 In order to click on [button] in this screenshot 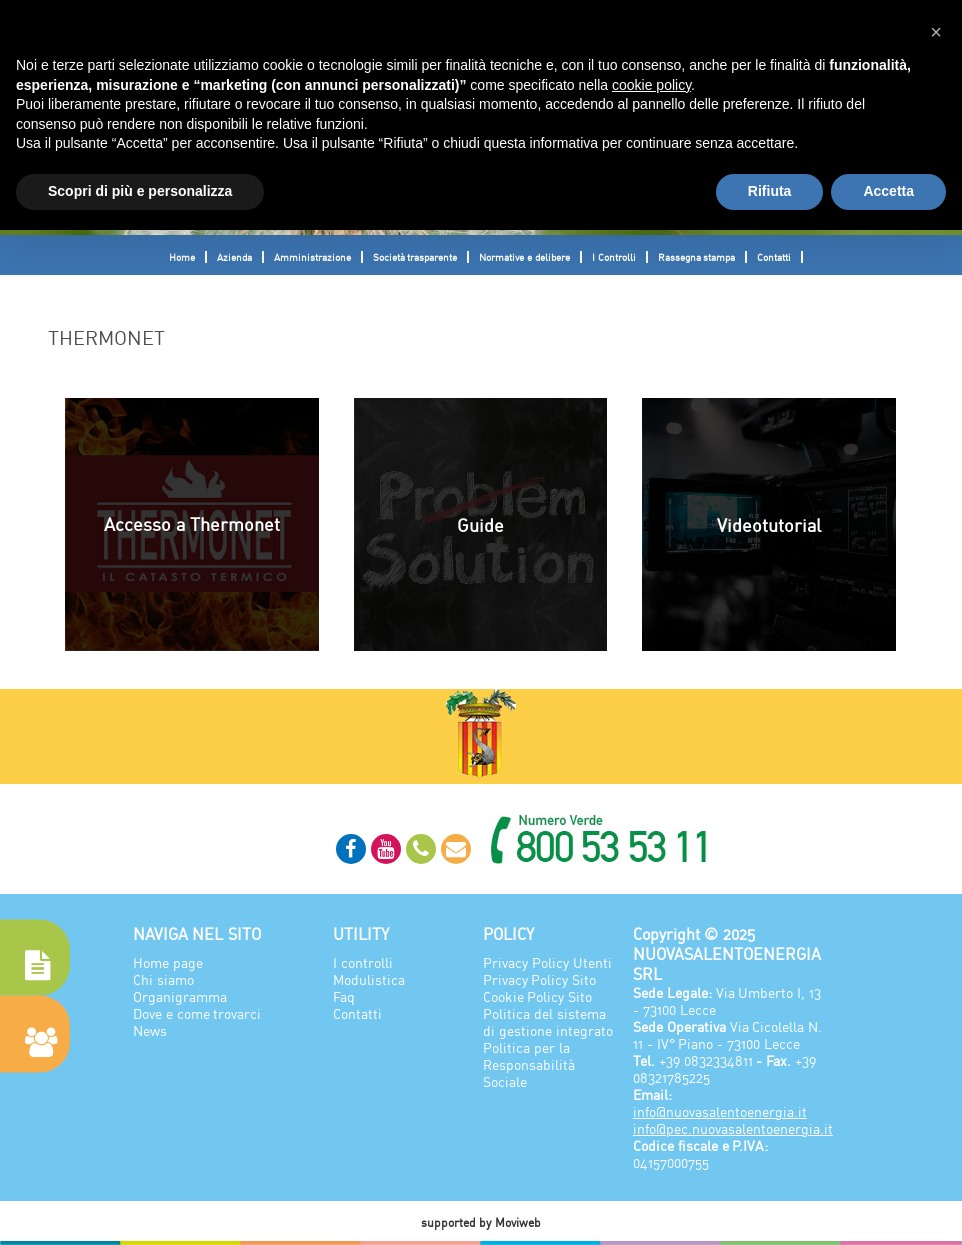, I will do `click(936, 32)`.